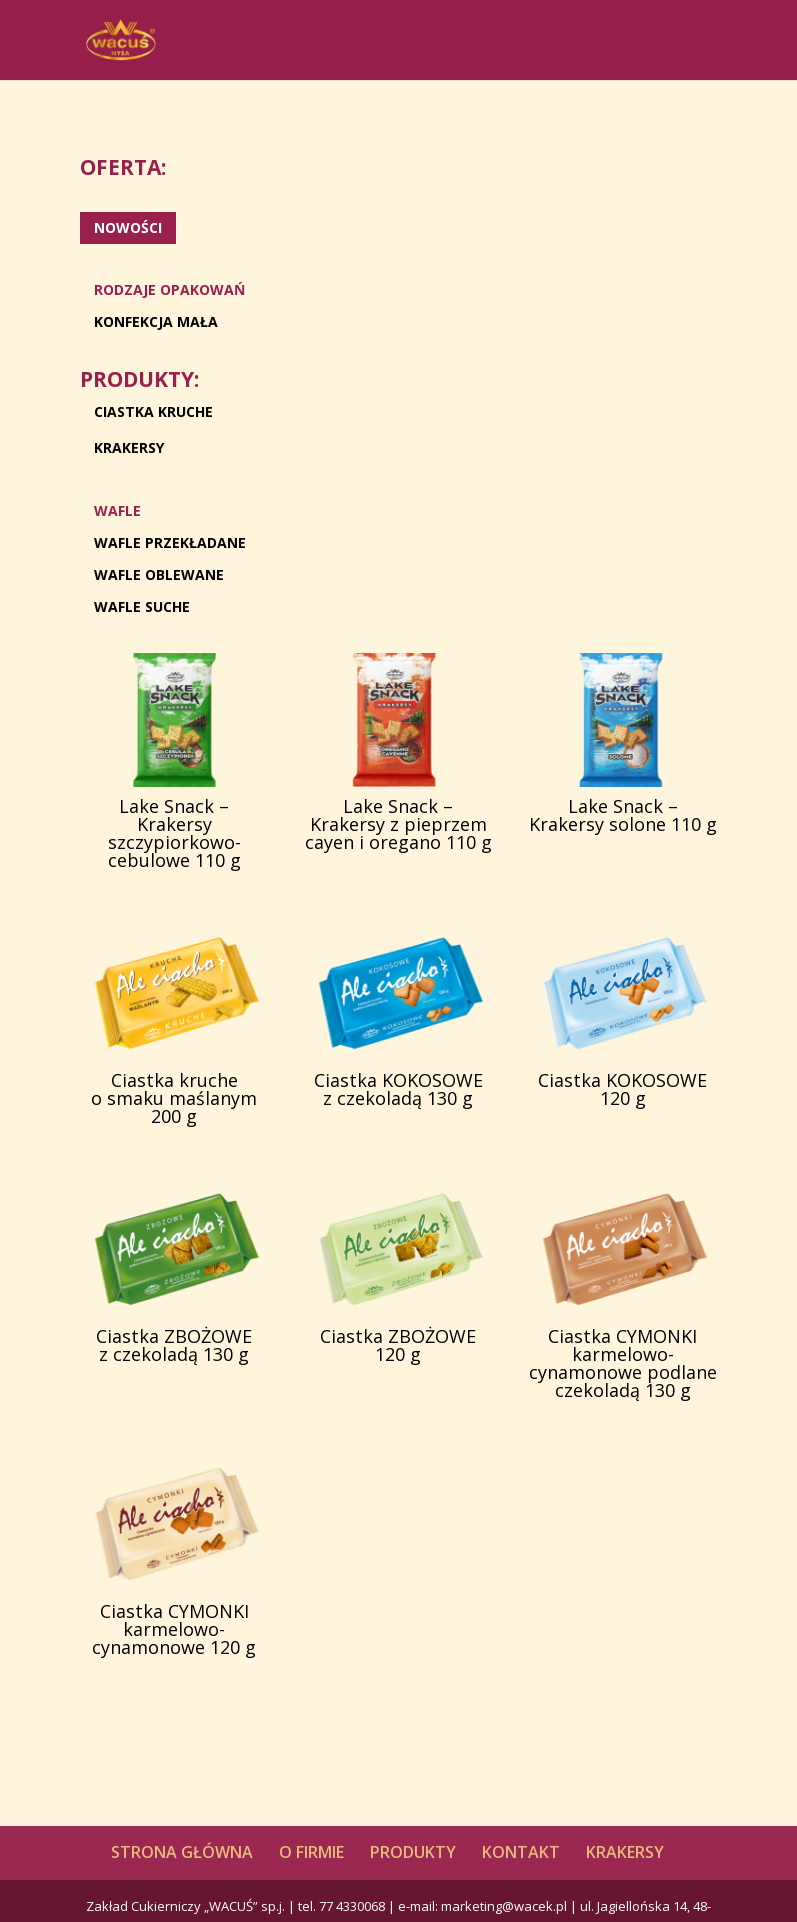 This screenshot has height=1922, width=797. I want to click on KONTAKT, so click(521, 1852).